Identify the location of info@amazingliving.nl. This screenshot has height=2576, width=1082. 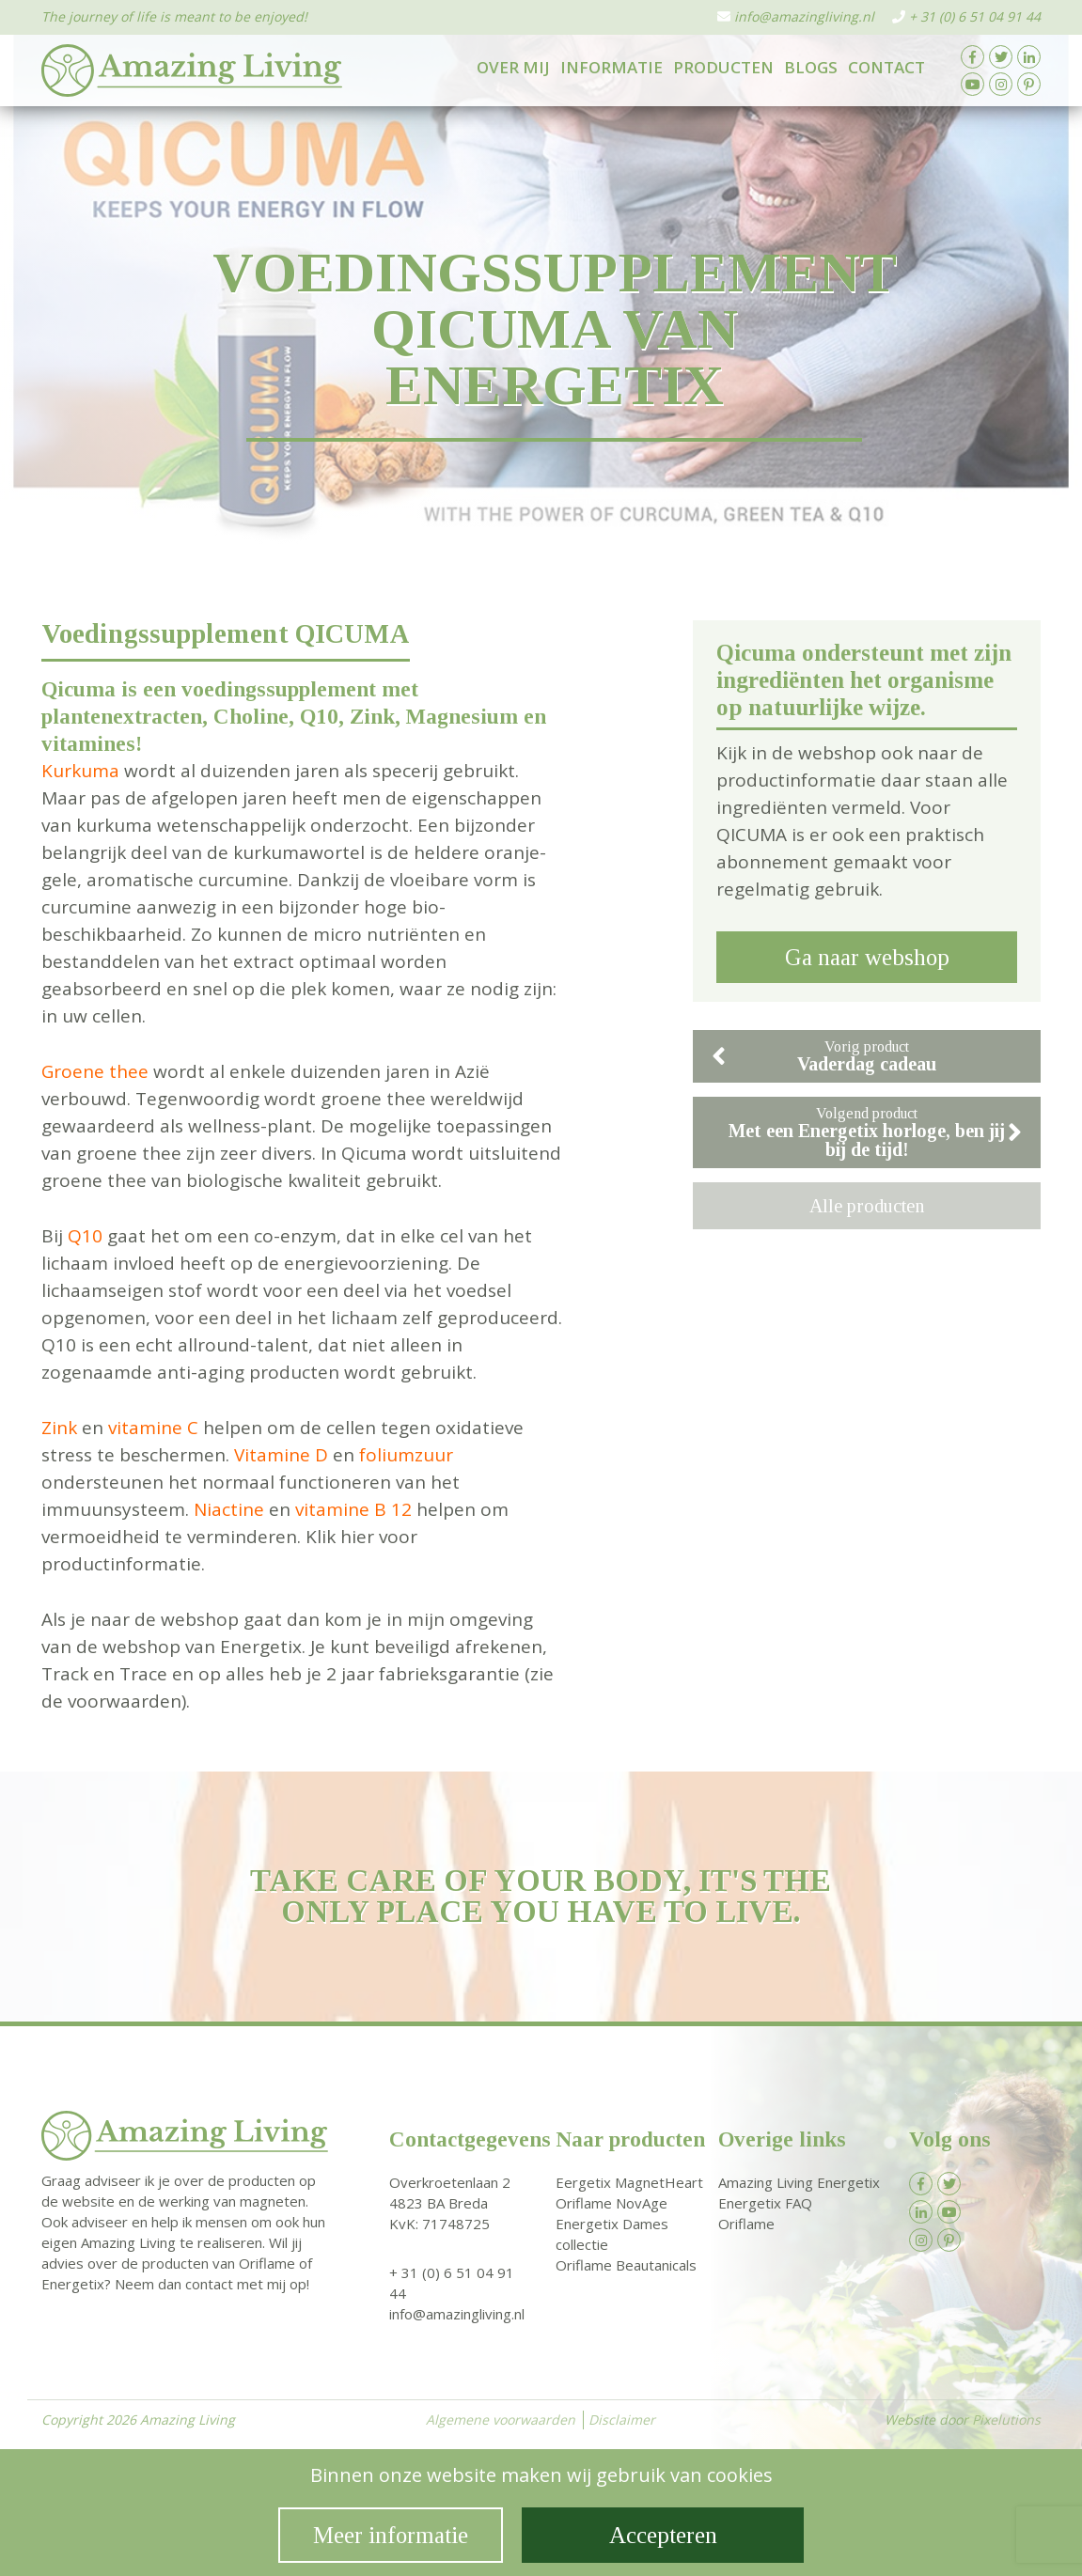
(804, 16).